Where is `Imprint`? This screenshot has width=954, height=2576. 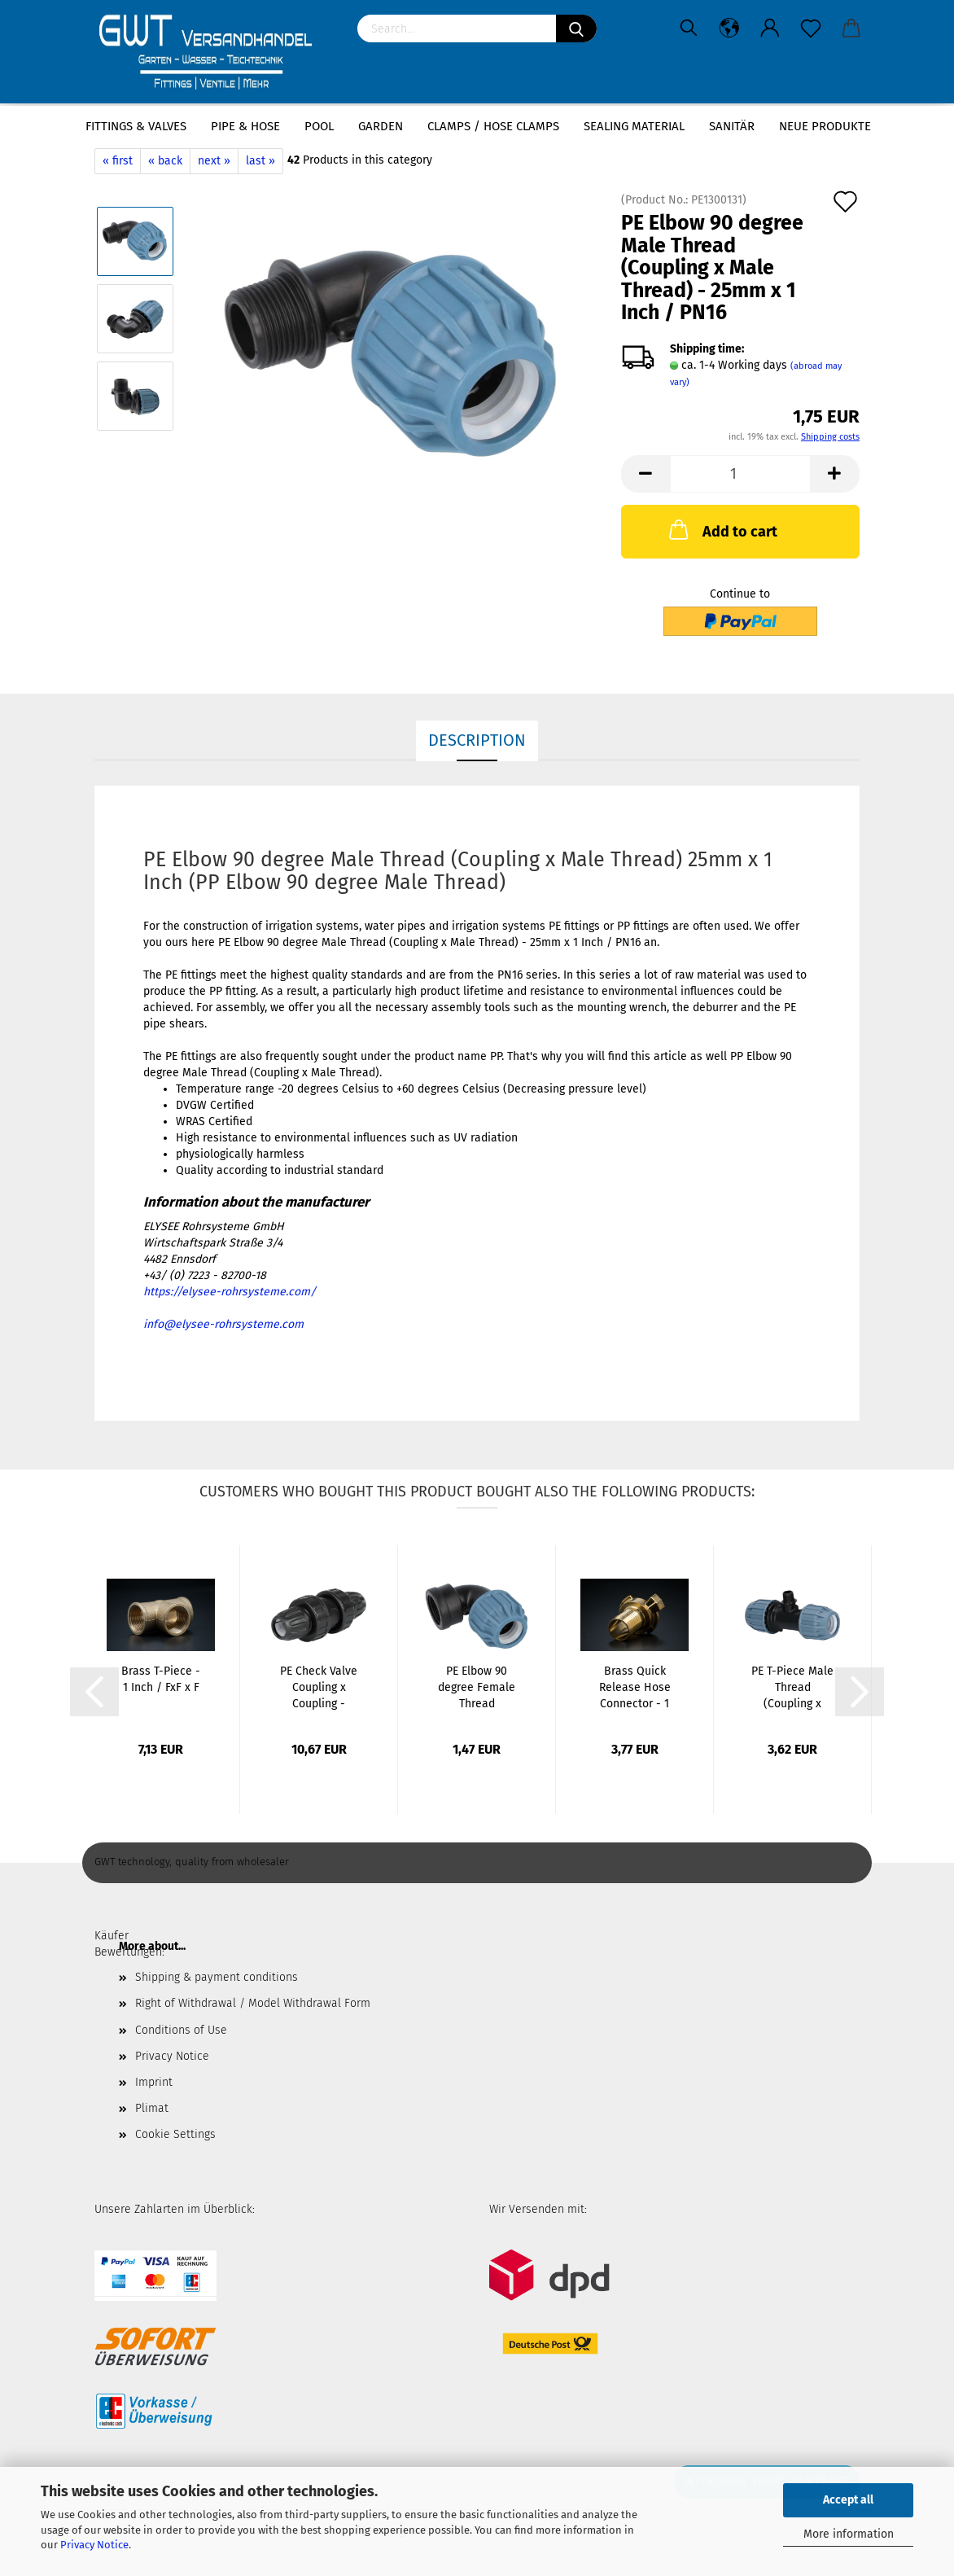 Imprint is located at coordinates (154, 2082).